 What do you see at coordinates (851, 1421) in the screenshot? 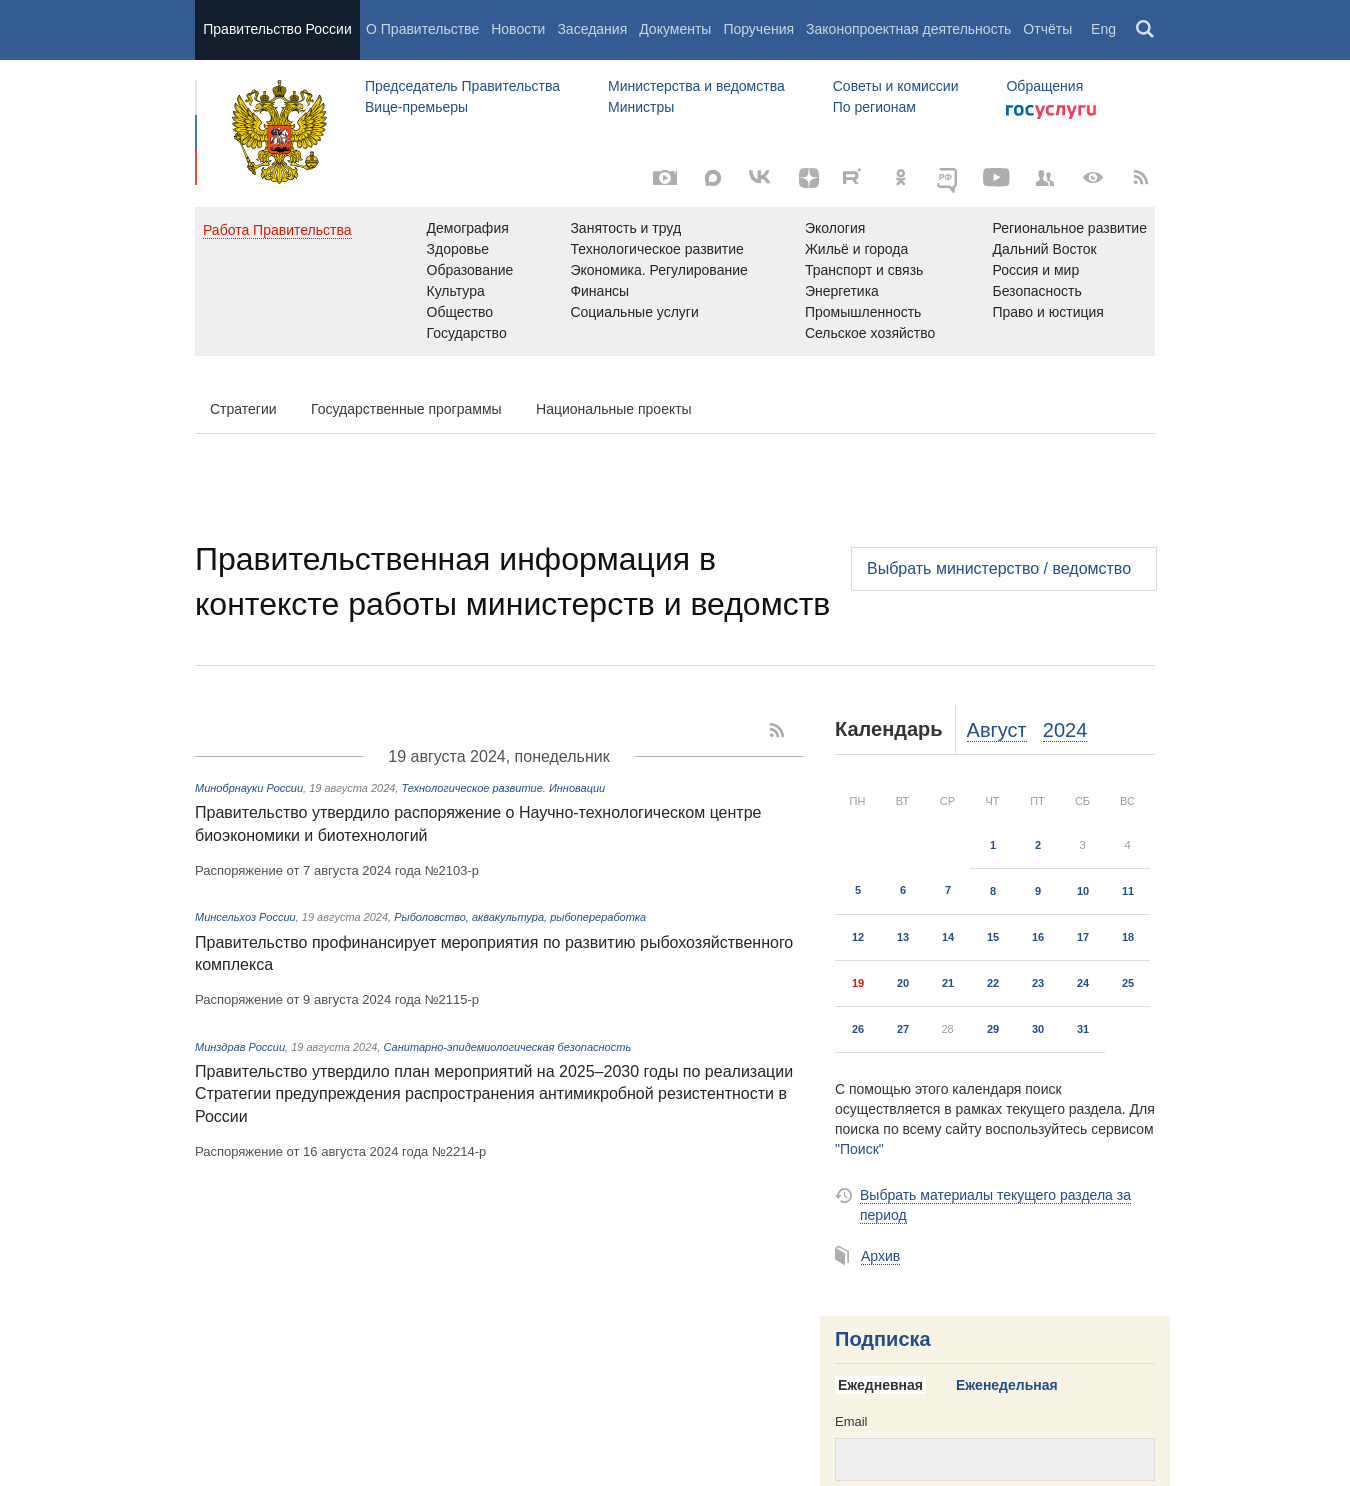
I see `Email` at bounding box center [851, 1421].